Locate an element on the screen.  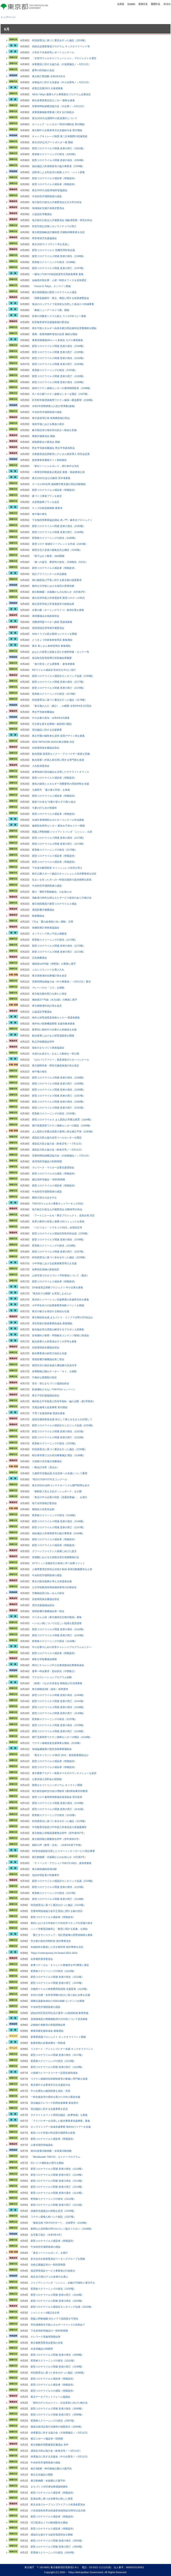
新型コロナウイルス関連 患者の死亡（2100報） is located at coordinates (57, 2366).